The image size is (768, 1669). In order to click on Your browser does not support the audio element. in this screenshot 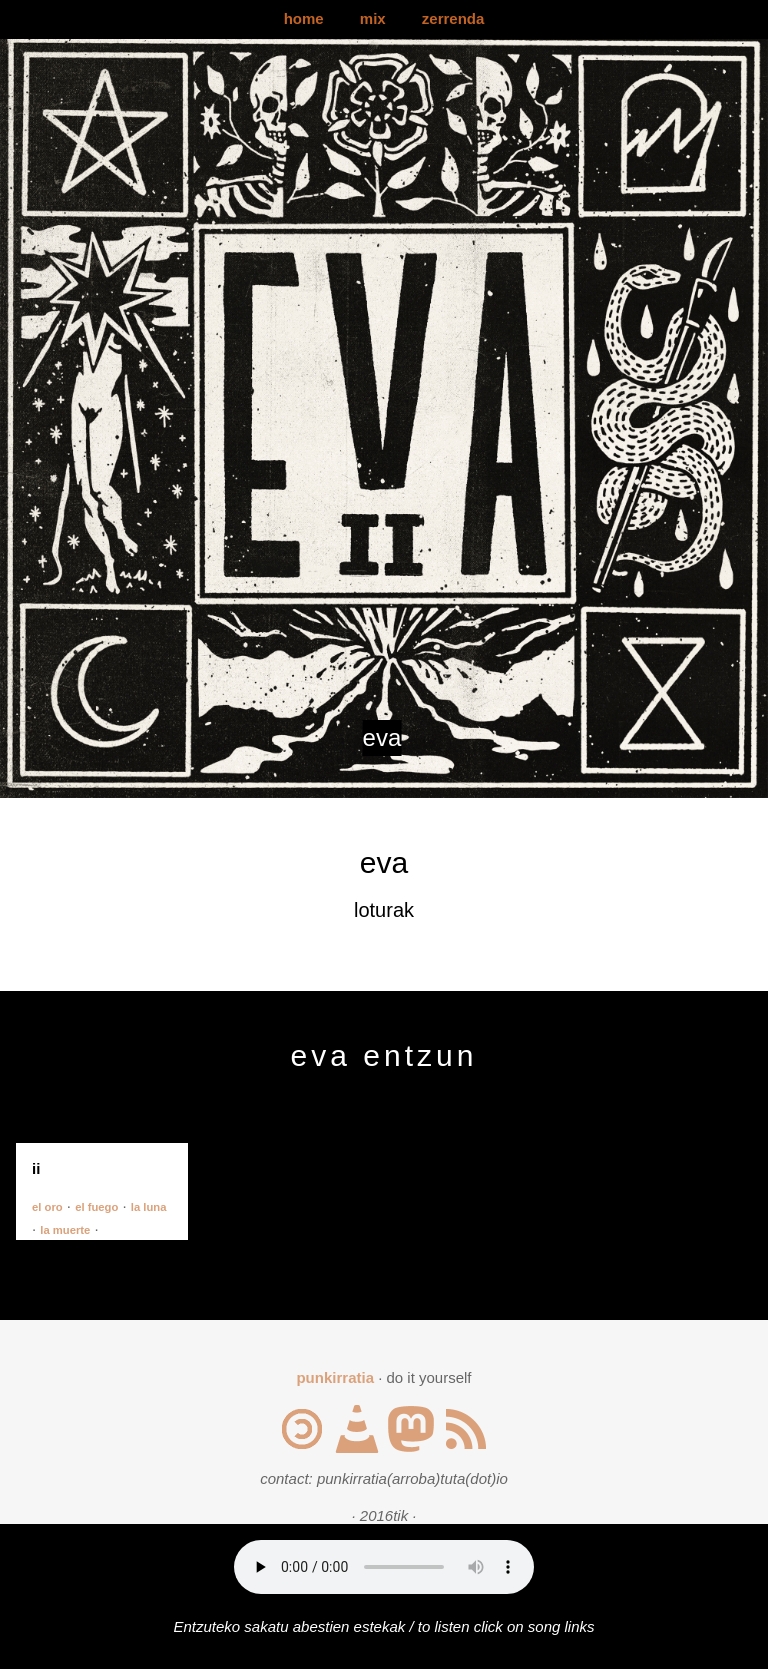, I will do `click(384, 1567)`.